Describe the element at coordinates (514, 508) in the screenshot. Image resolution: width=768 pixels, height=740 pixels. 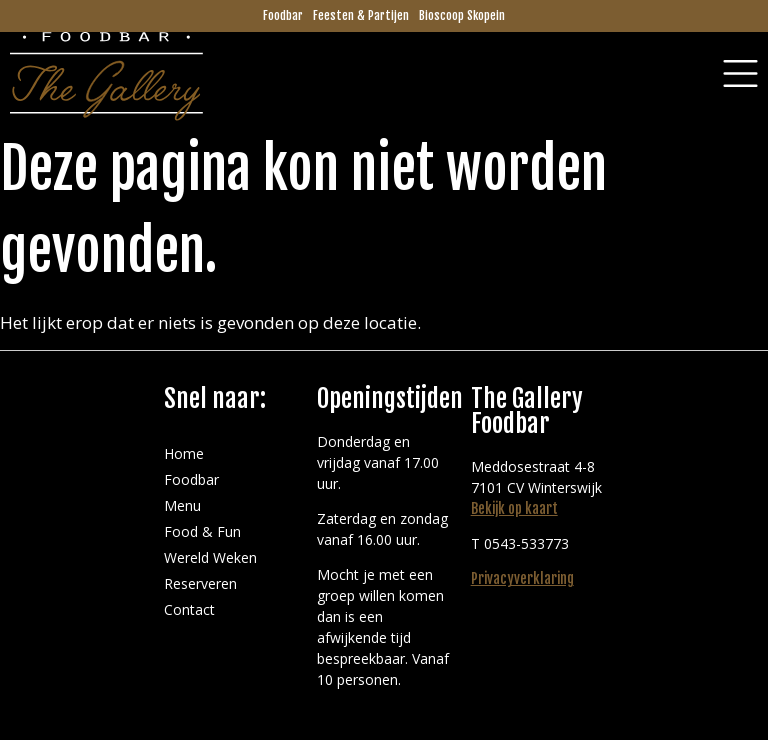
I see `Bekijk op kaart` at that location.